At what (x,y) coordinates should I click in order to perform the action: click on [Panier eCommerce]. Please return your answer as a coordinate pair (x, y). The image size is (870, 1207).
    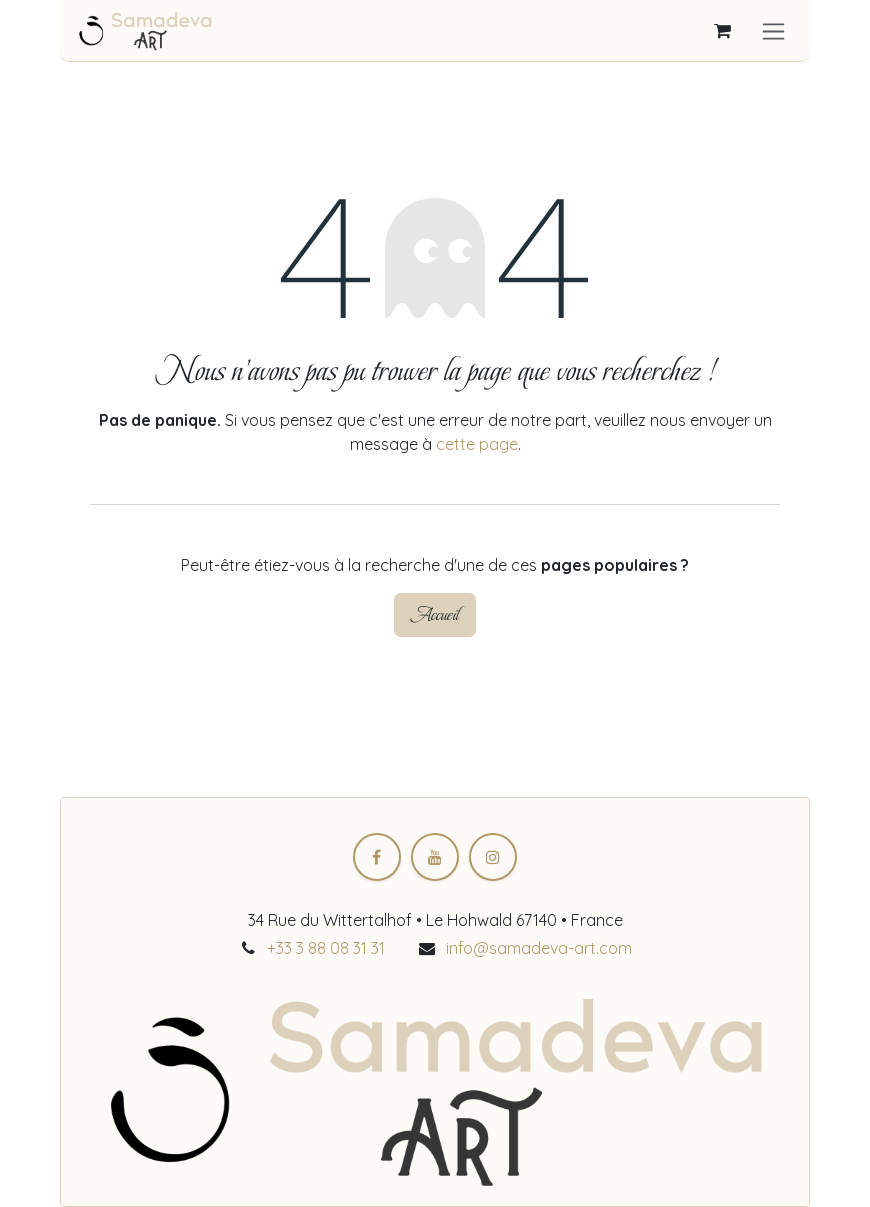
    Looking at the image, I should click on (722, 31).